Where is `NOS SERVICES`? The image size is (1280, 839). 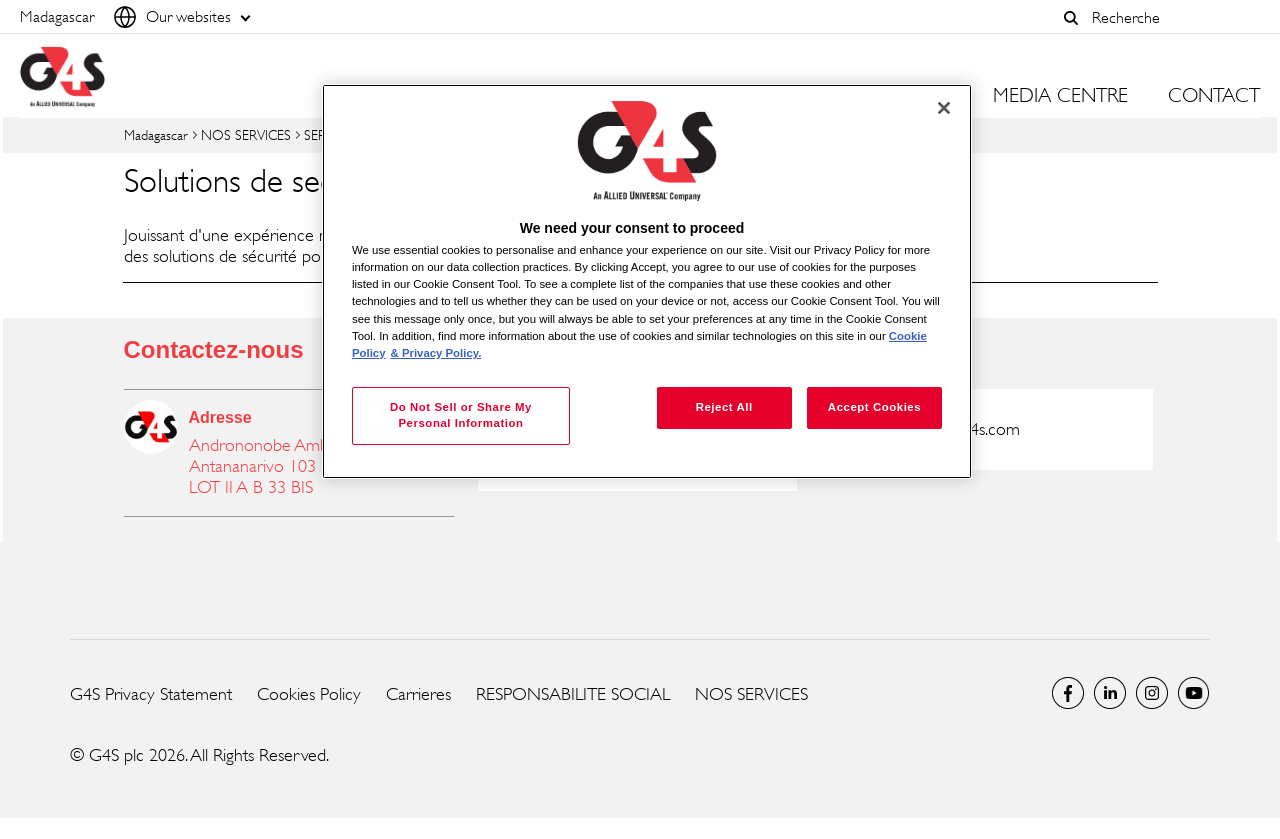 NOS SERVICES is located at coordinates (246, 134).